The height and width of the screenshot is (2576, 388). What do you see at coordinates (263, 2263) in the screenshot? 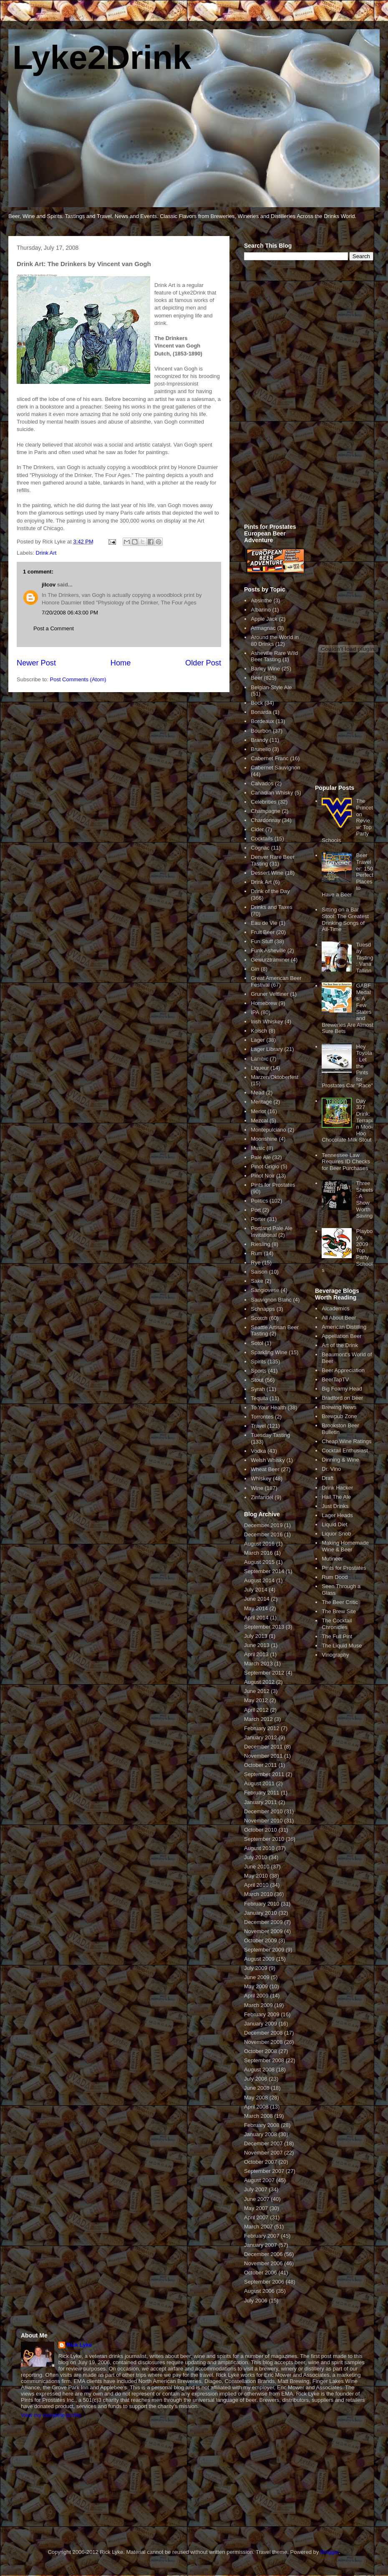
I see `November 2006` at bounding box center [263, 2263].